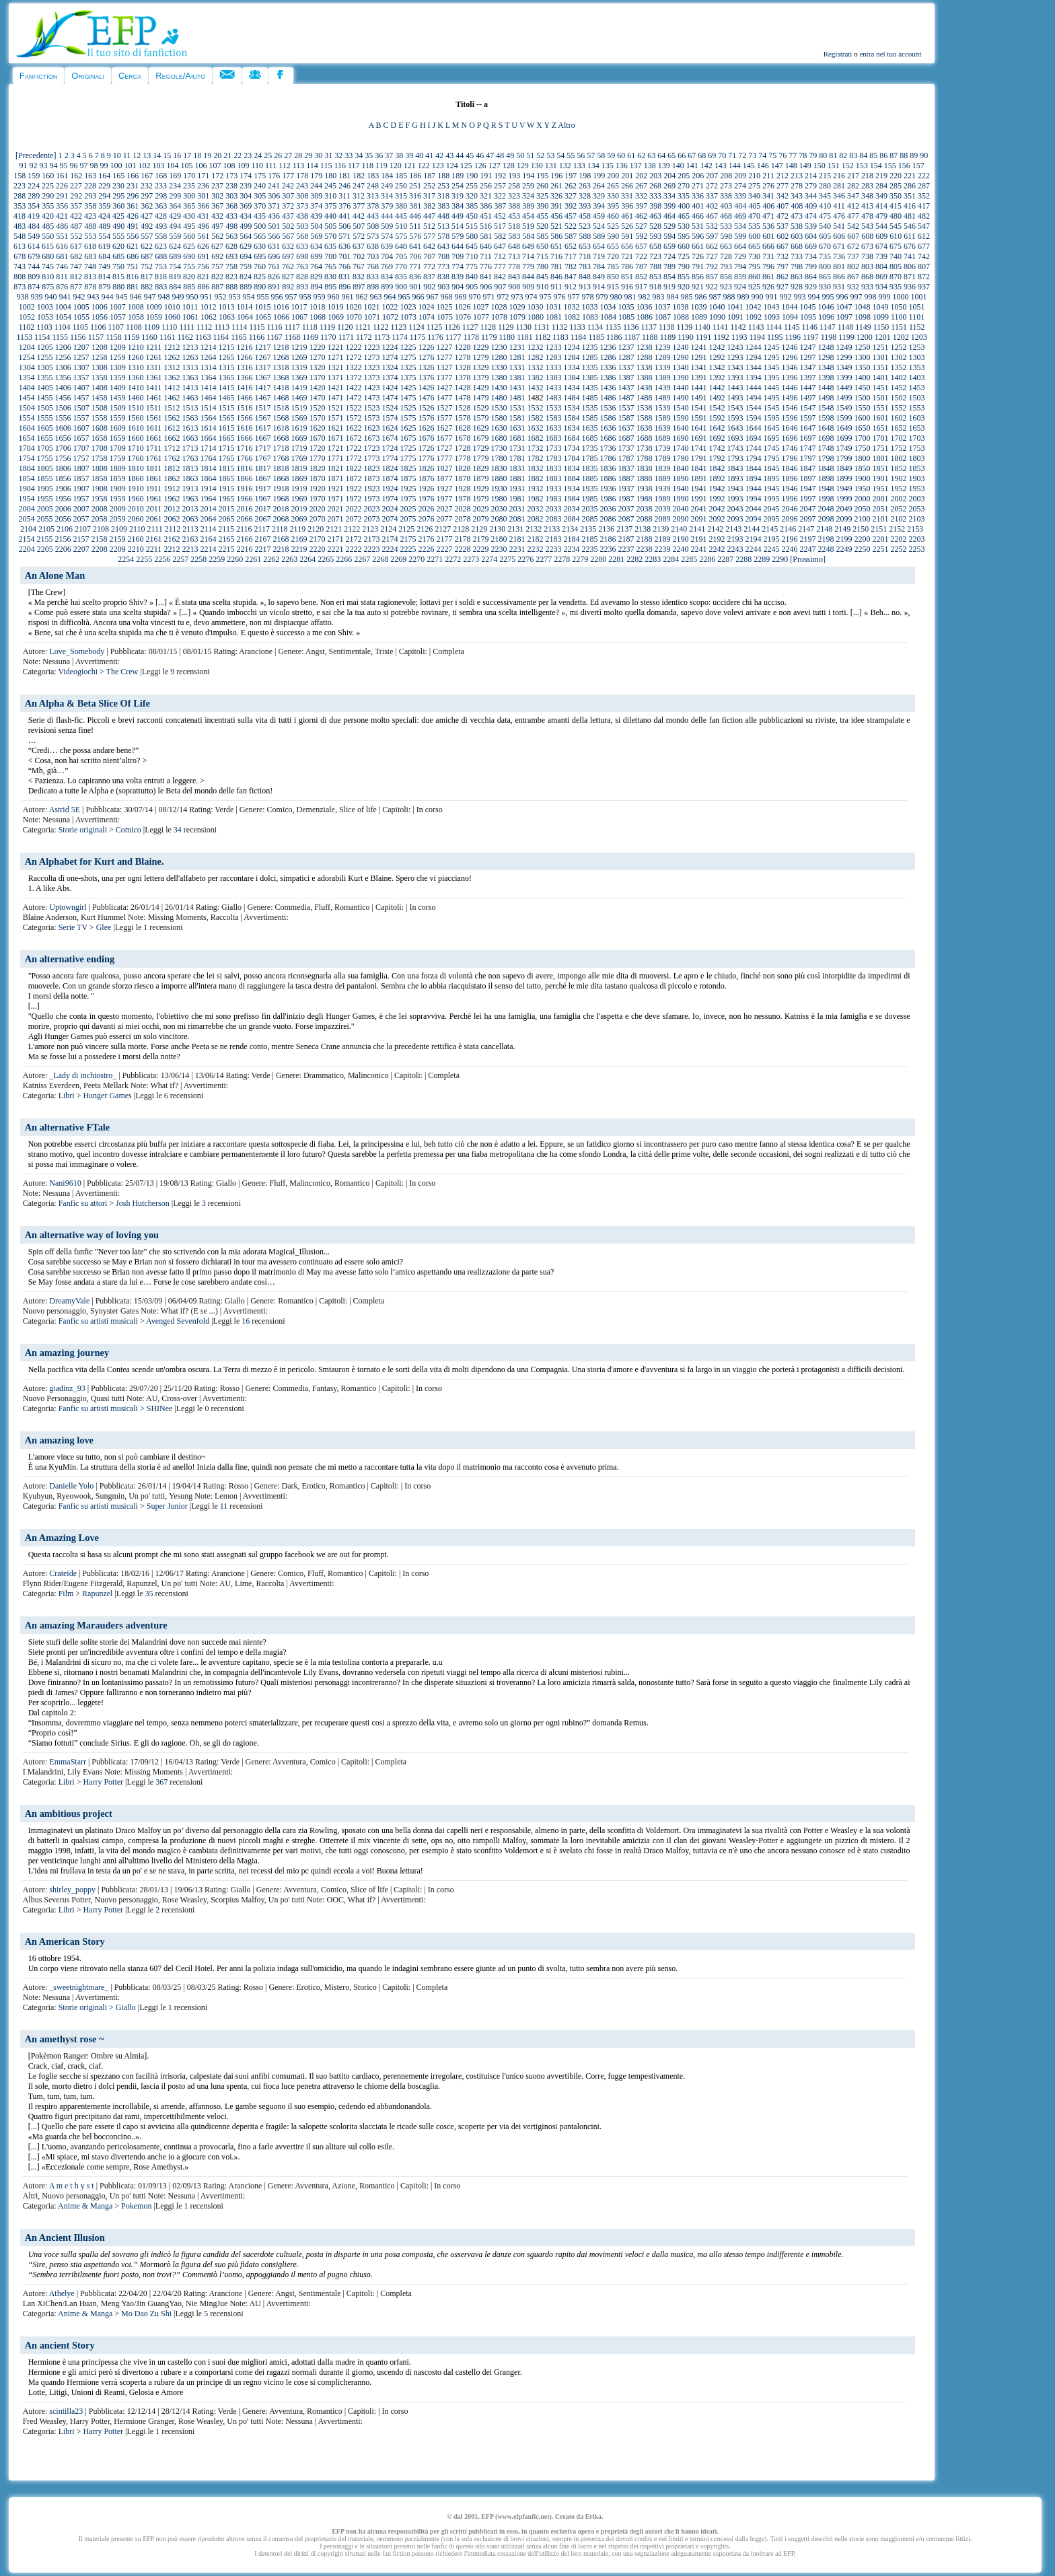 The height and width of the screenshot is (2576, 1055). What do you see at coordinates (245, 498) in the screenshot?
I see `1966` at bounding box center [245, 498].